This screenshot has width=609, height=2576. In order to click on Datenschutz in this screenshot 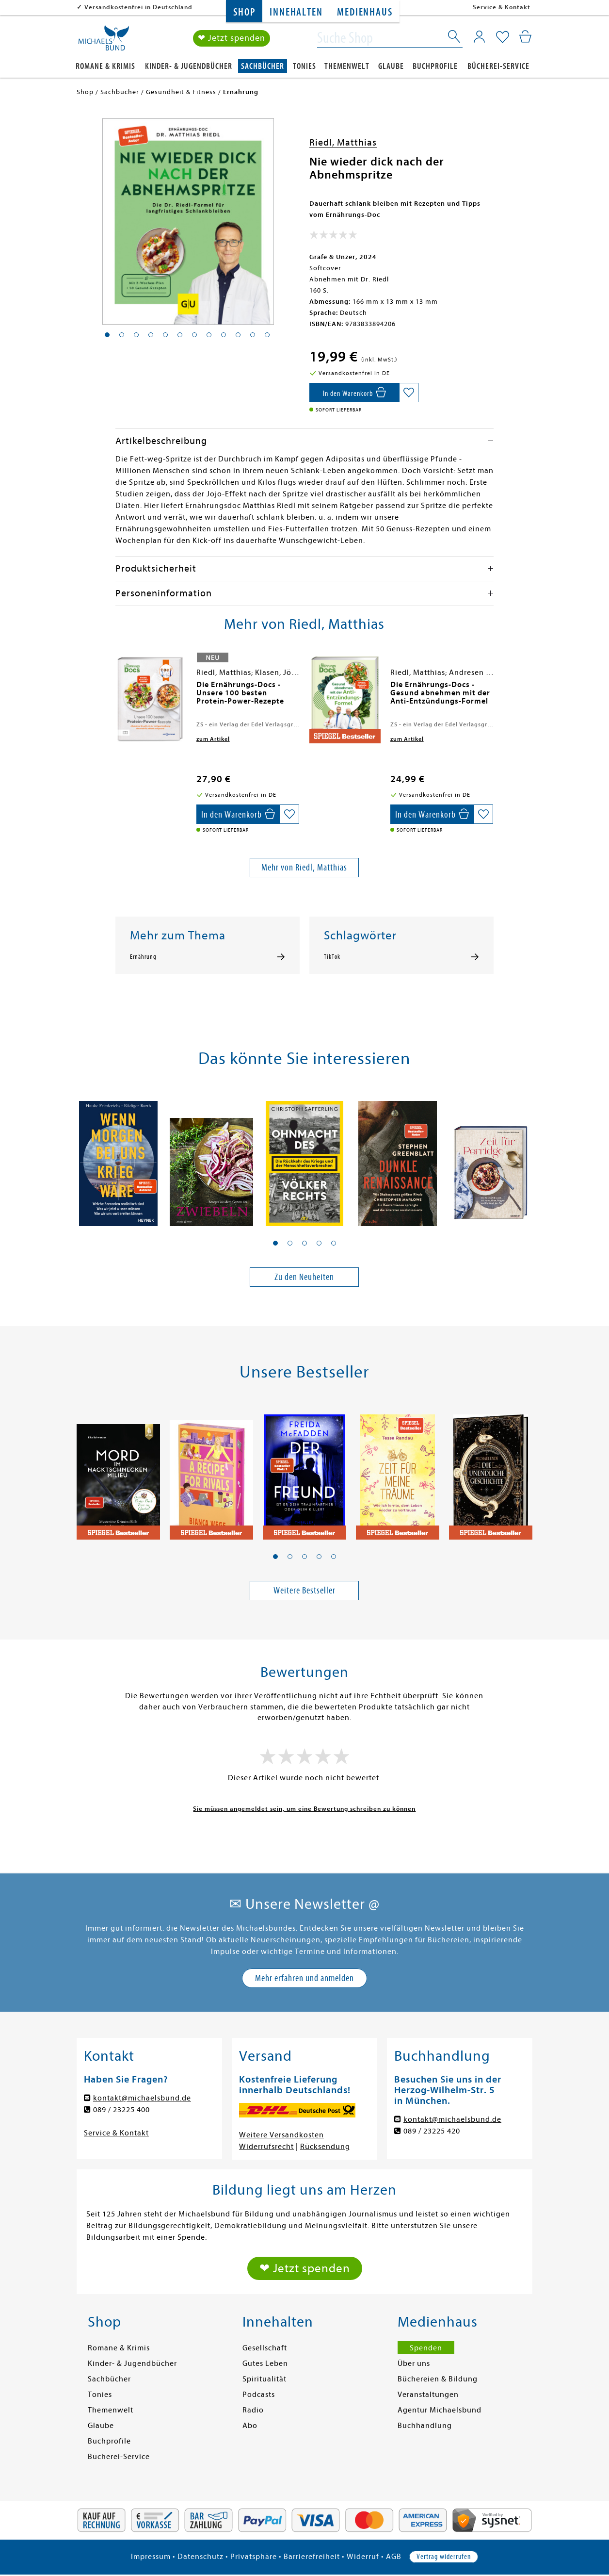, I will do `click(200, 2556)`.